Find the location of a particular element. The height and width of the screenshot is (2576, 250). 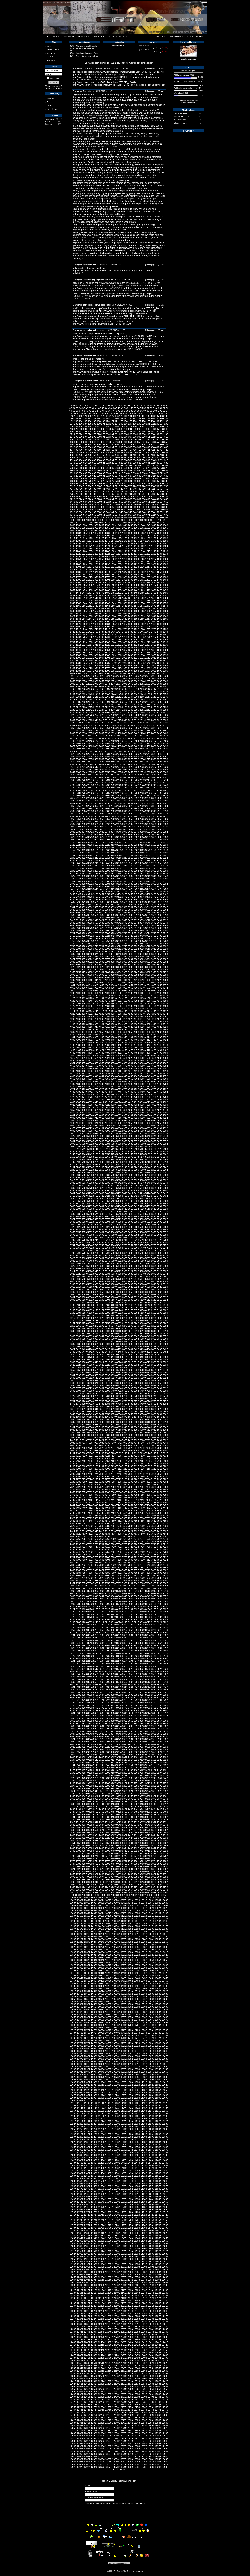

25 is located at coordinates (144, 405).